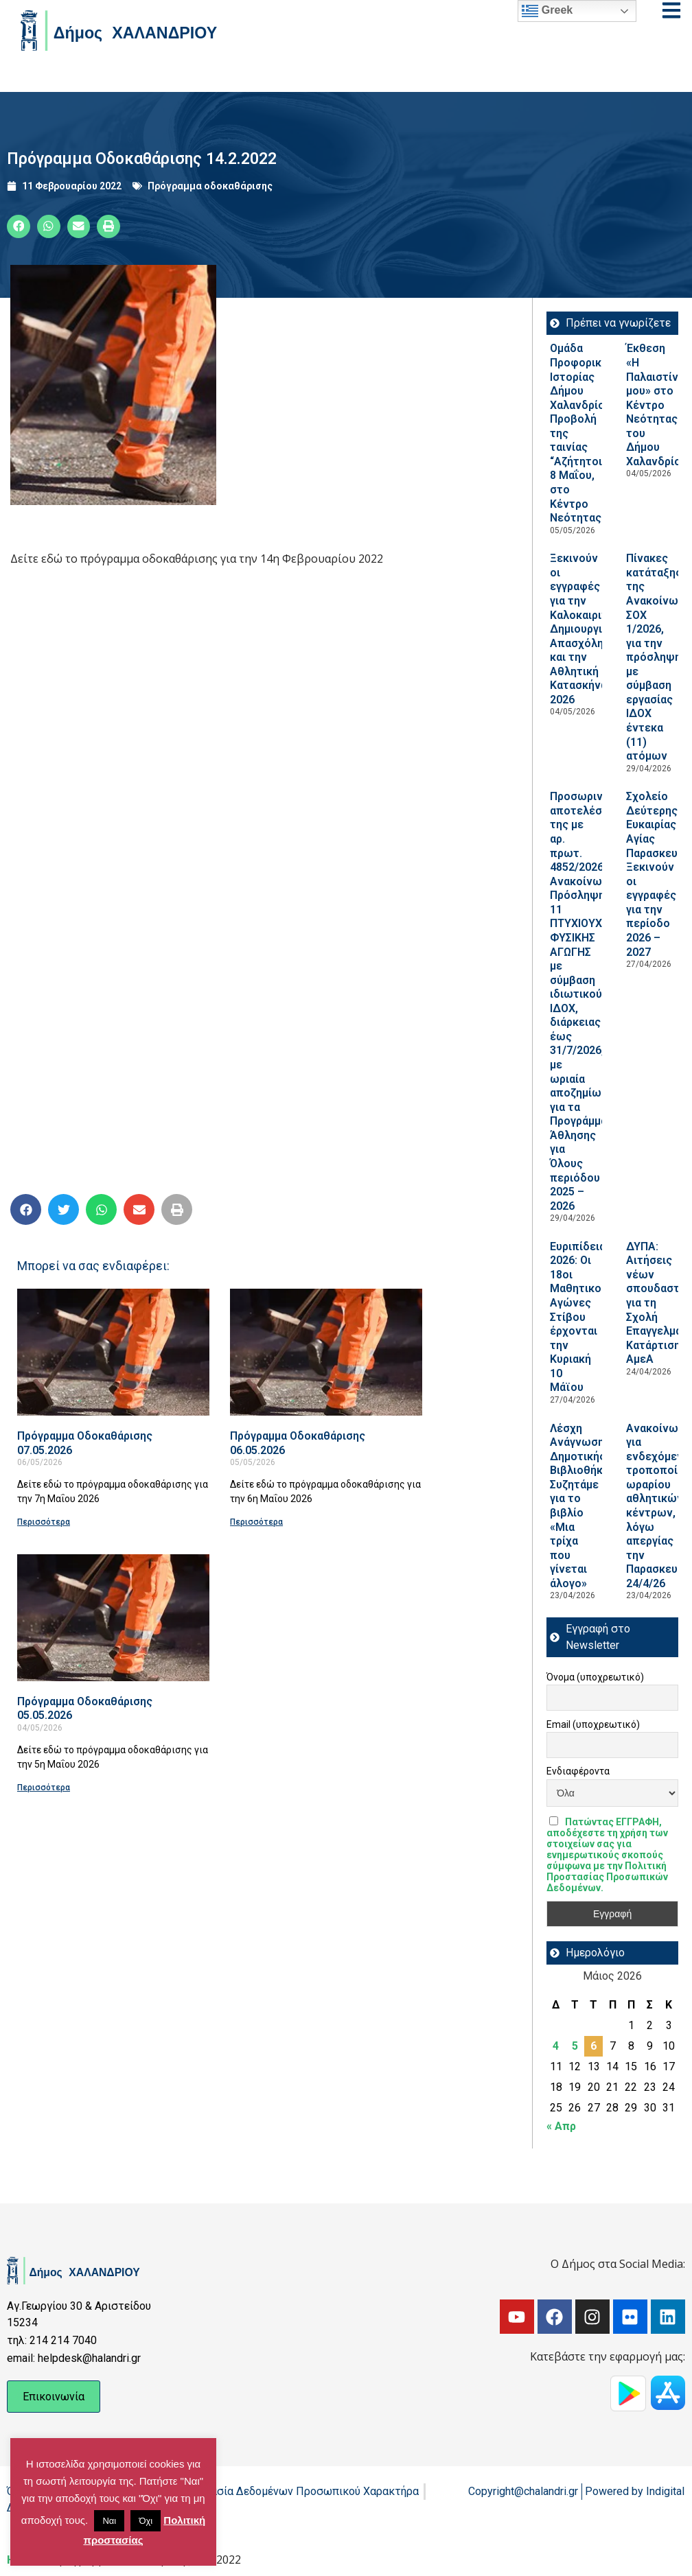  I want to click on Όχι [button], so click(145, 2521).